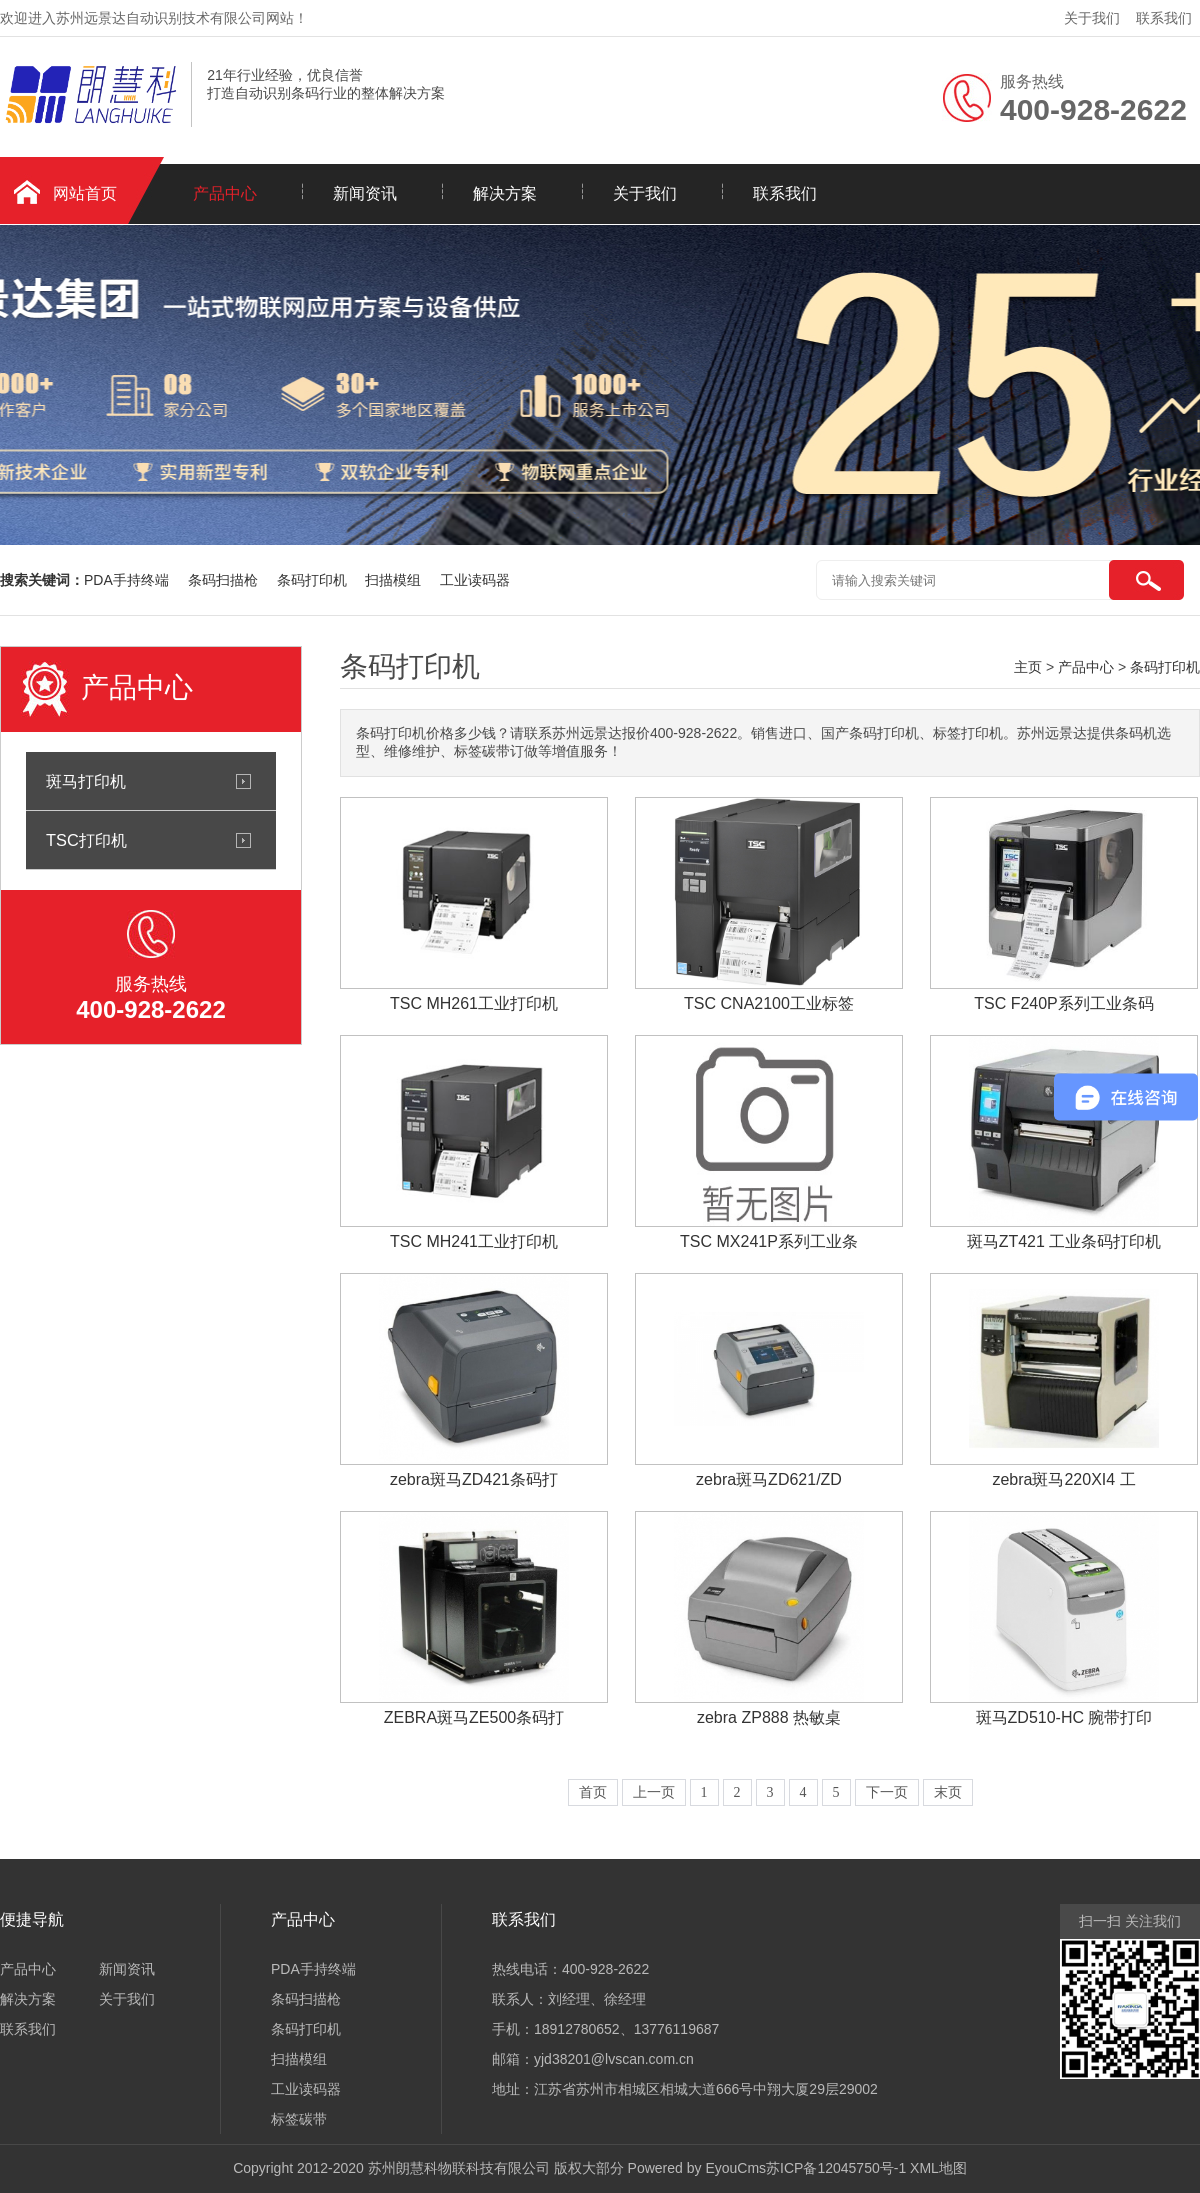 This screenshot has height=2193, width=1200. I want to click on Powered by EyouCms, so click(695, 2168).